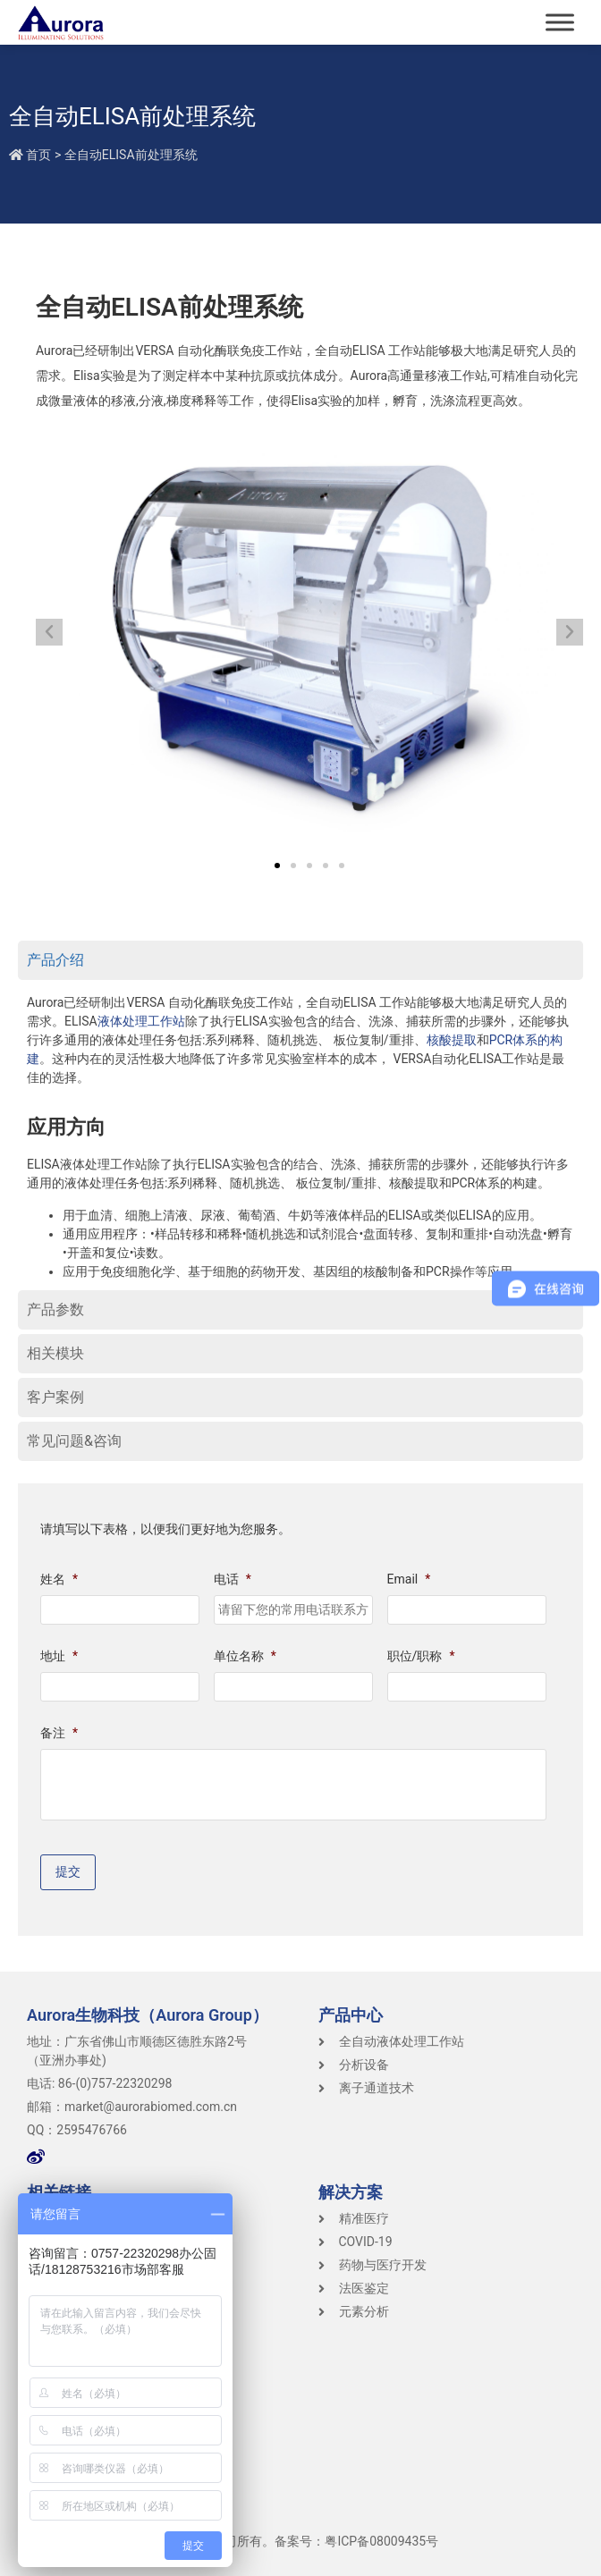  What do you see at coordinates (147, 2014) in the screenshot?
I see `Aurora生物科技（Aurora Group）` at bounding box center [147, 2014].